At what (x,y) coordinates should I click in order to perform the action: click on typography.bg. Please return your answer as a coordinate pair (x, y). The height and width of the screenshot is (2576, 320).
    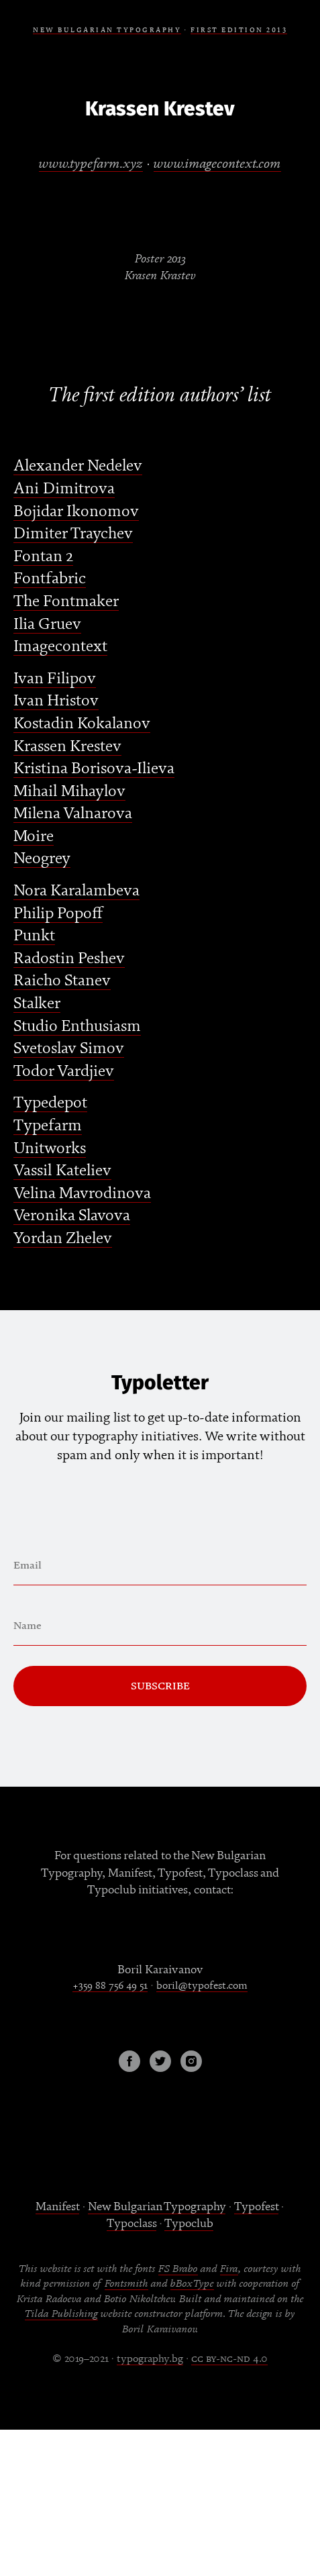
    Looking at the image, I should click on (150, 2358).